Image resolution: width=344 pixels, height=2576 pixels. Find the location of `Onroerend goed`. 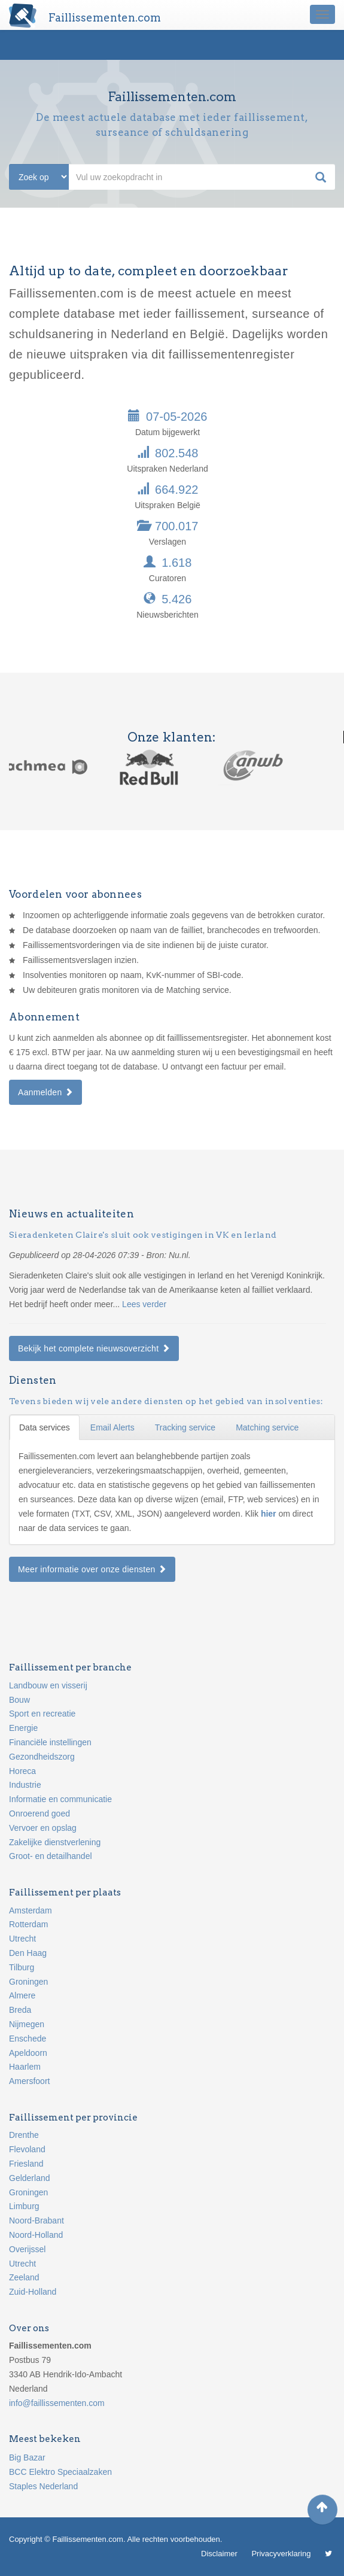

Onroerend goed is located at coordinates (39, 1813).